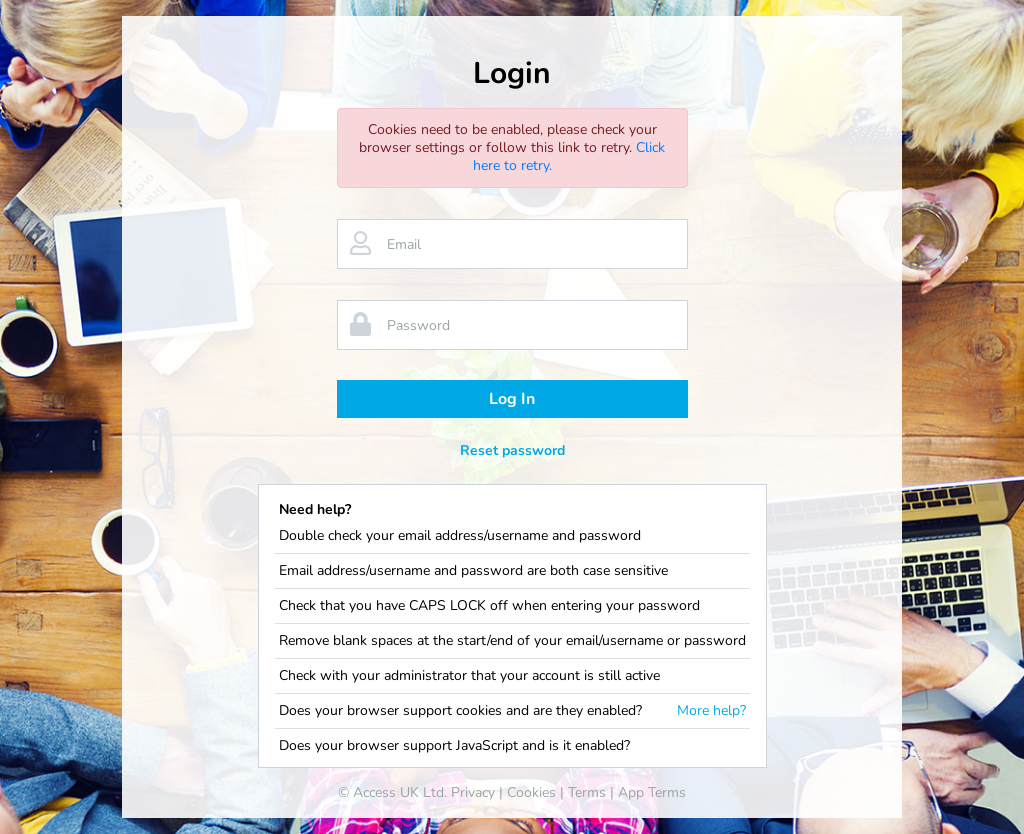 The width and height of the screenshot is (1024, 834). I want to click on Email, so click(404, 244).